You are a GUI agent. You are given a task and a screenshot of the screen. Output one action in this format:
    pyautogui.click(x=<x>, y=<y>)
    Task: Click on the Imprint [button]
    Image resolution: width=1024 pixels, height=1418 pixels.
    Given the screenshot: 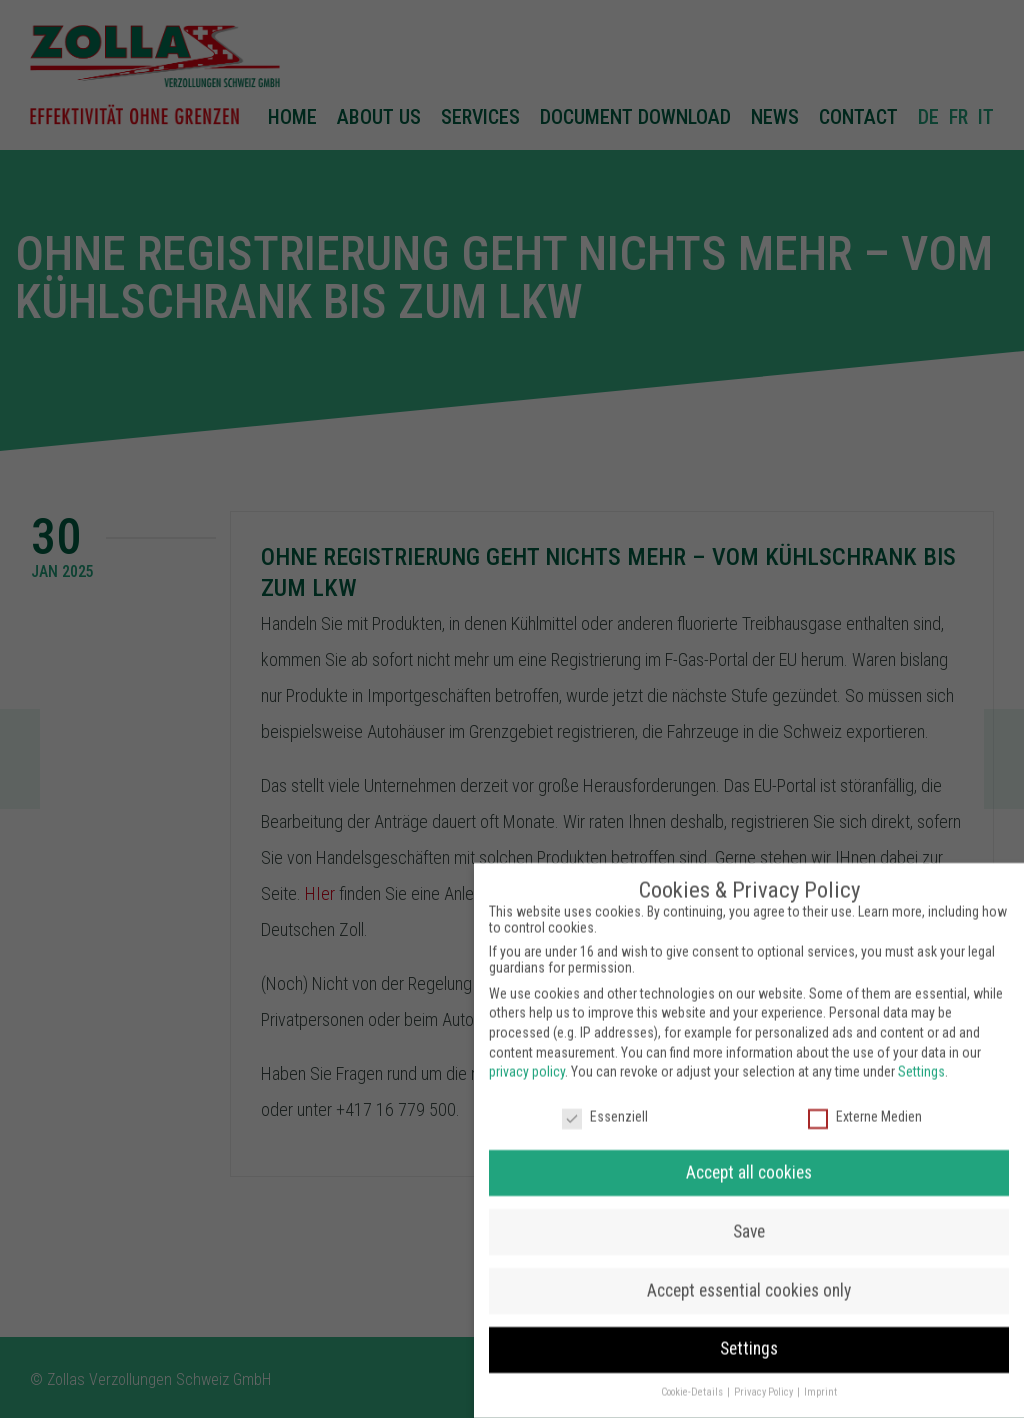 What is the action you would take?
    pyautogui.click(x=820, y=1376)
    